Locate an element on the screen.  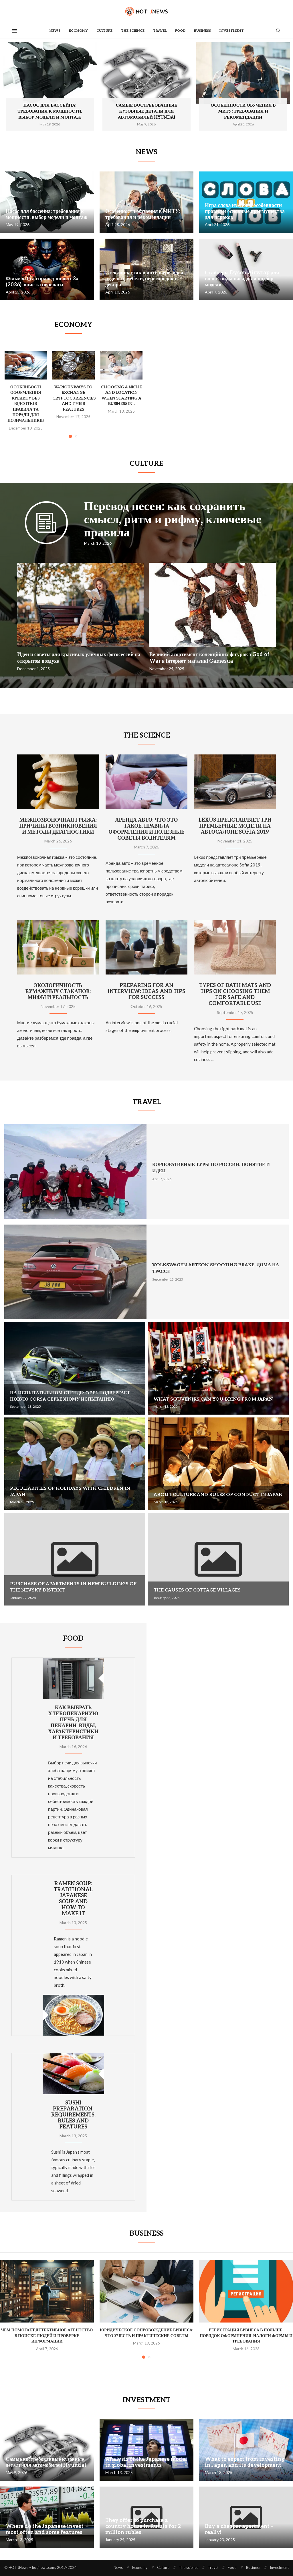
Особливості оформлення кредиту без відсотків правила та поради для позичальників is located at coordinates (25, 404).